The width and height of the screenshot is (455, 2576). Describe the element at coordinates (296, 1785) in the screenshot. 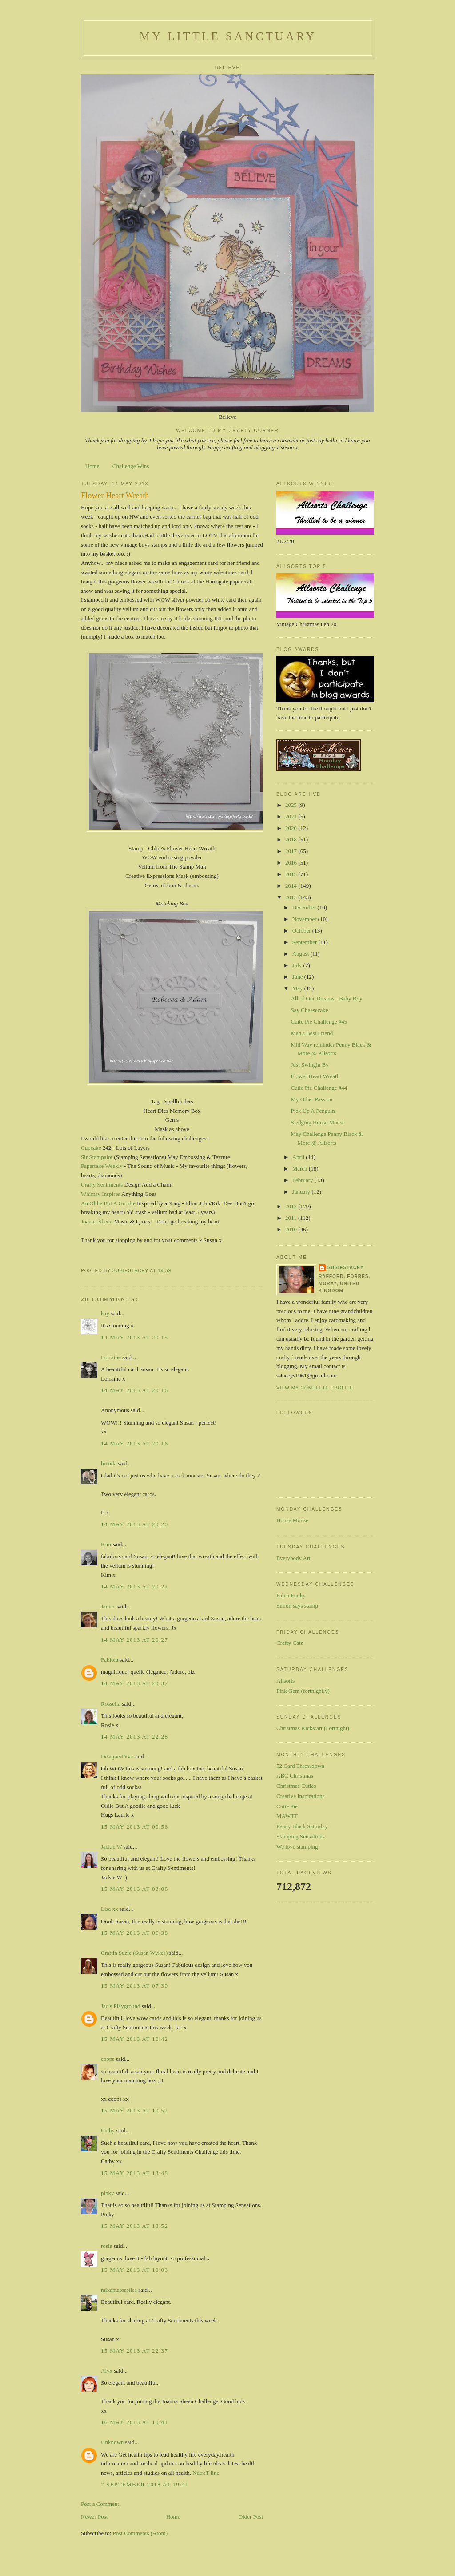

I see `Christmas Cuties` at that location.